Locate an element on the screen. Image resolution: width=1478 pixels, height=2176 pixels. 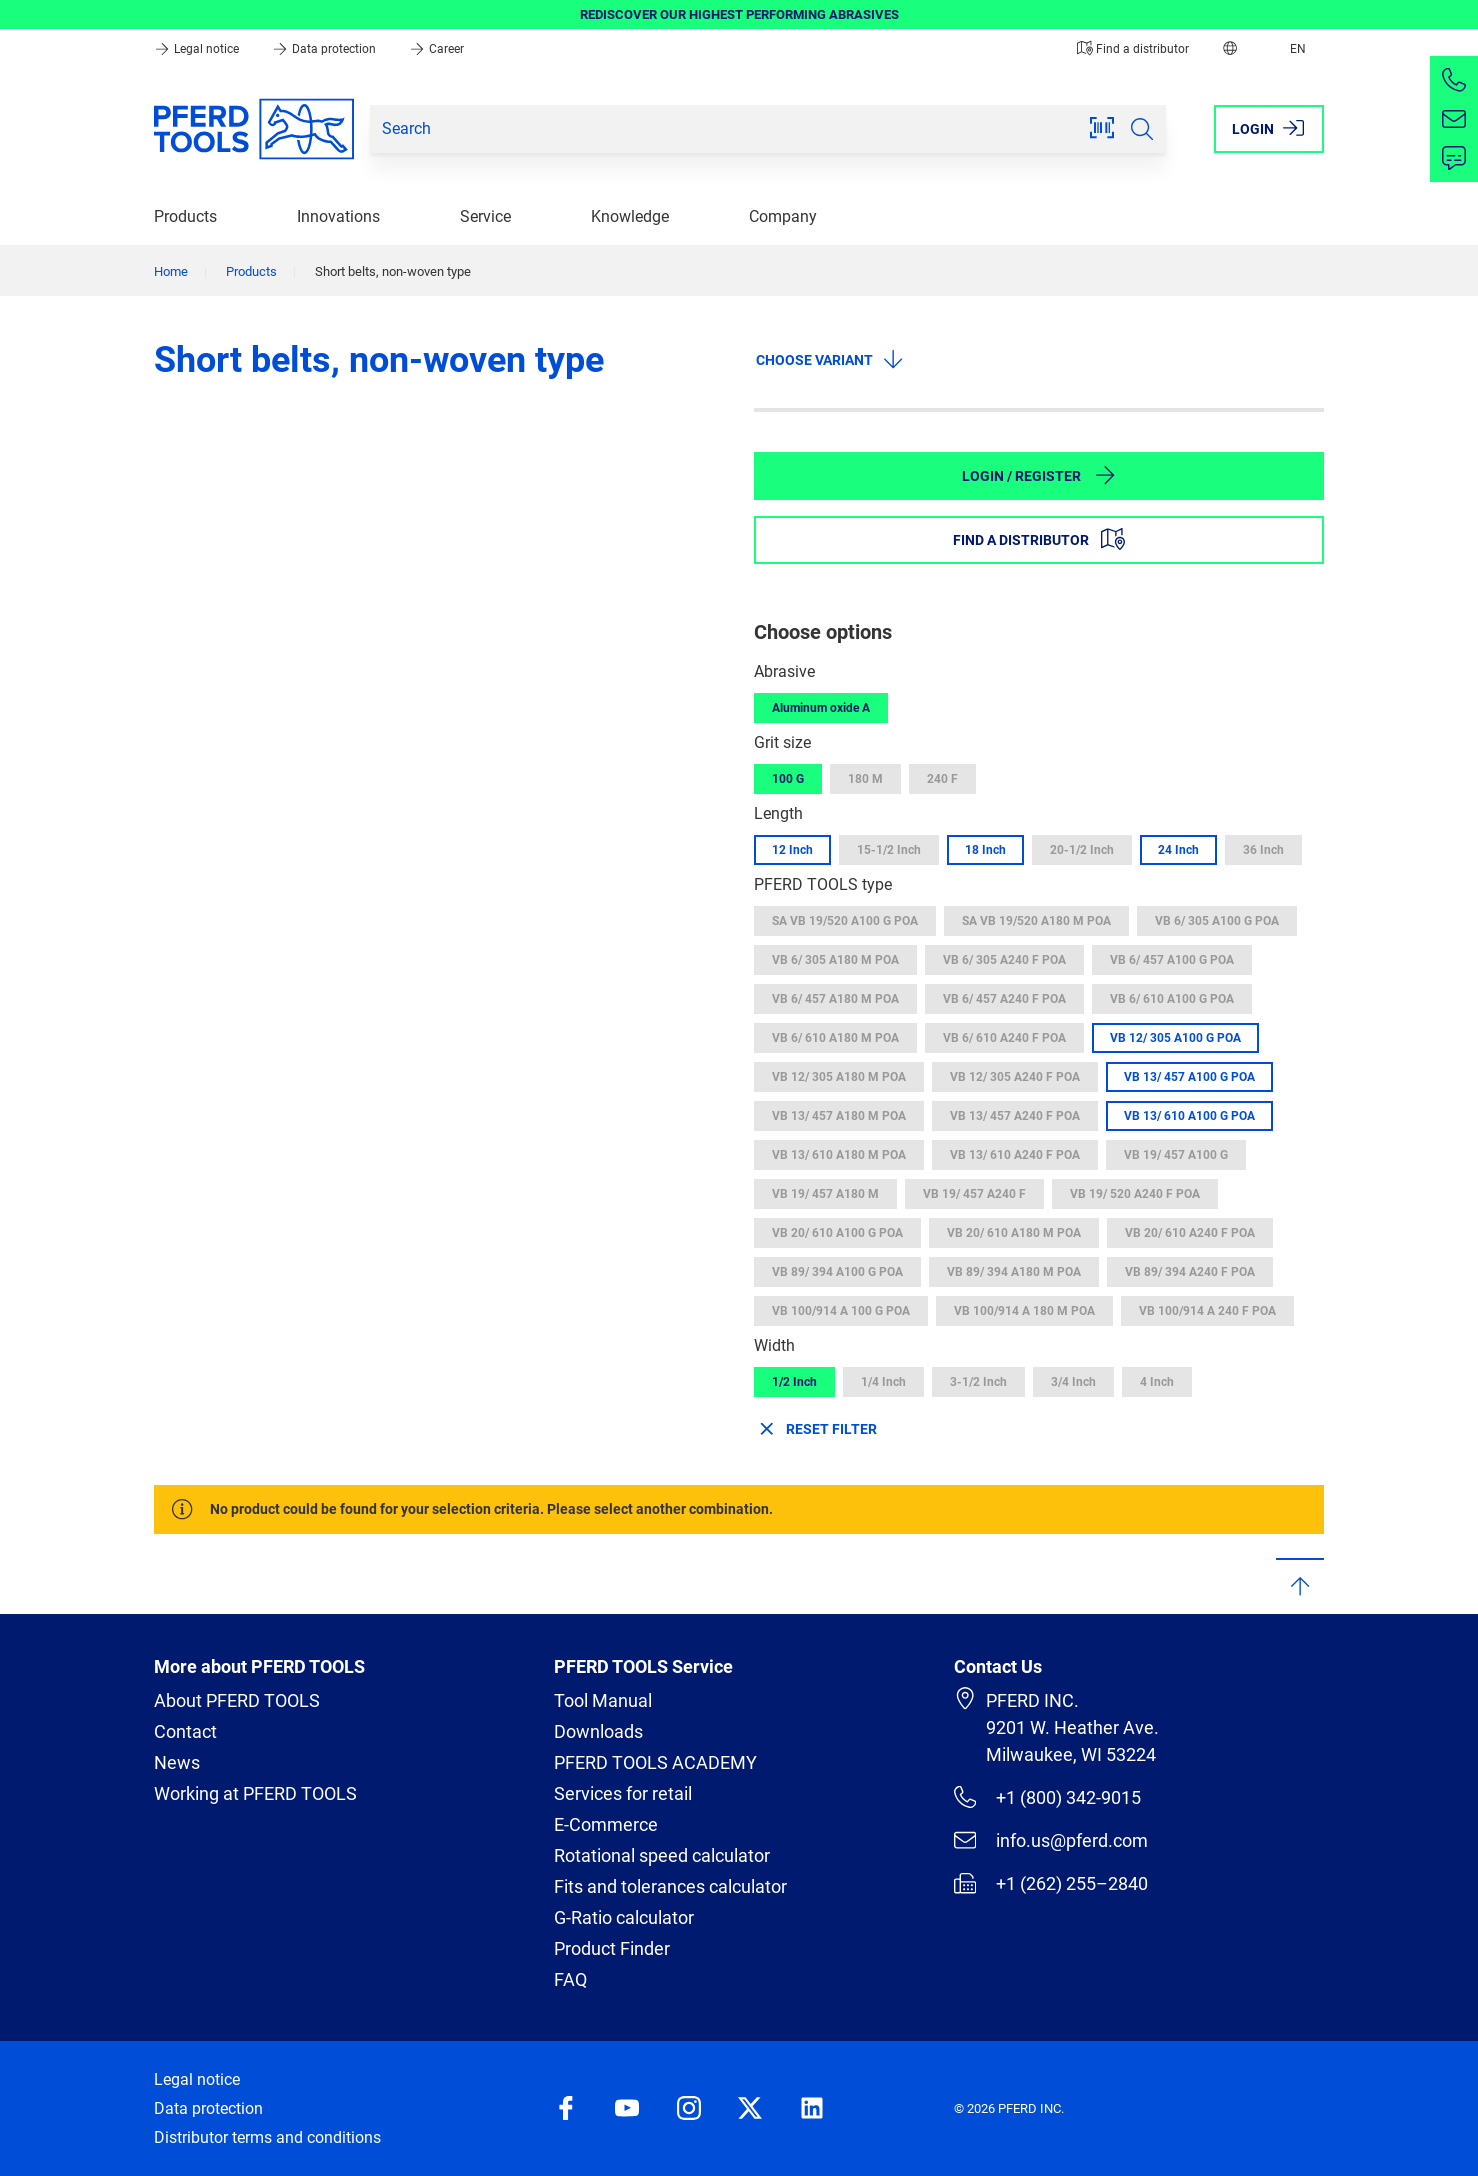
18 Inch is located at coordinates (985, 850).